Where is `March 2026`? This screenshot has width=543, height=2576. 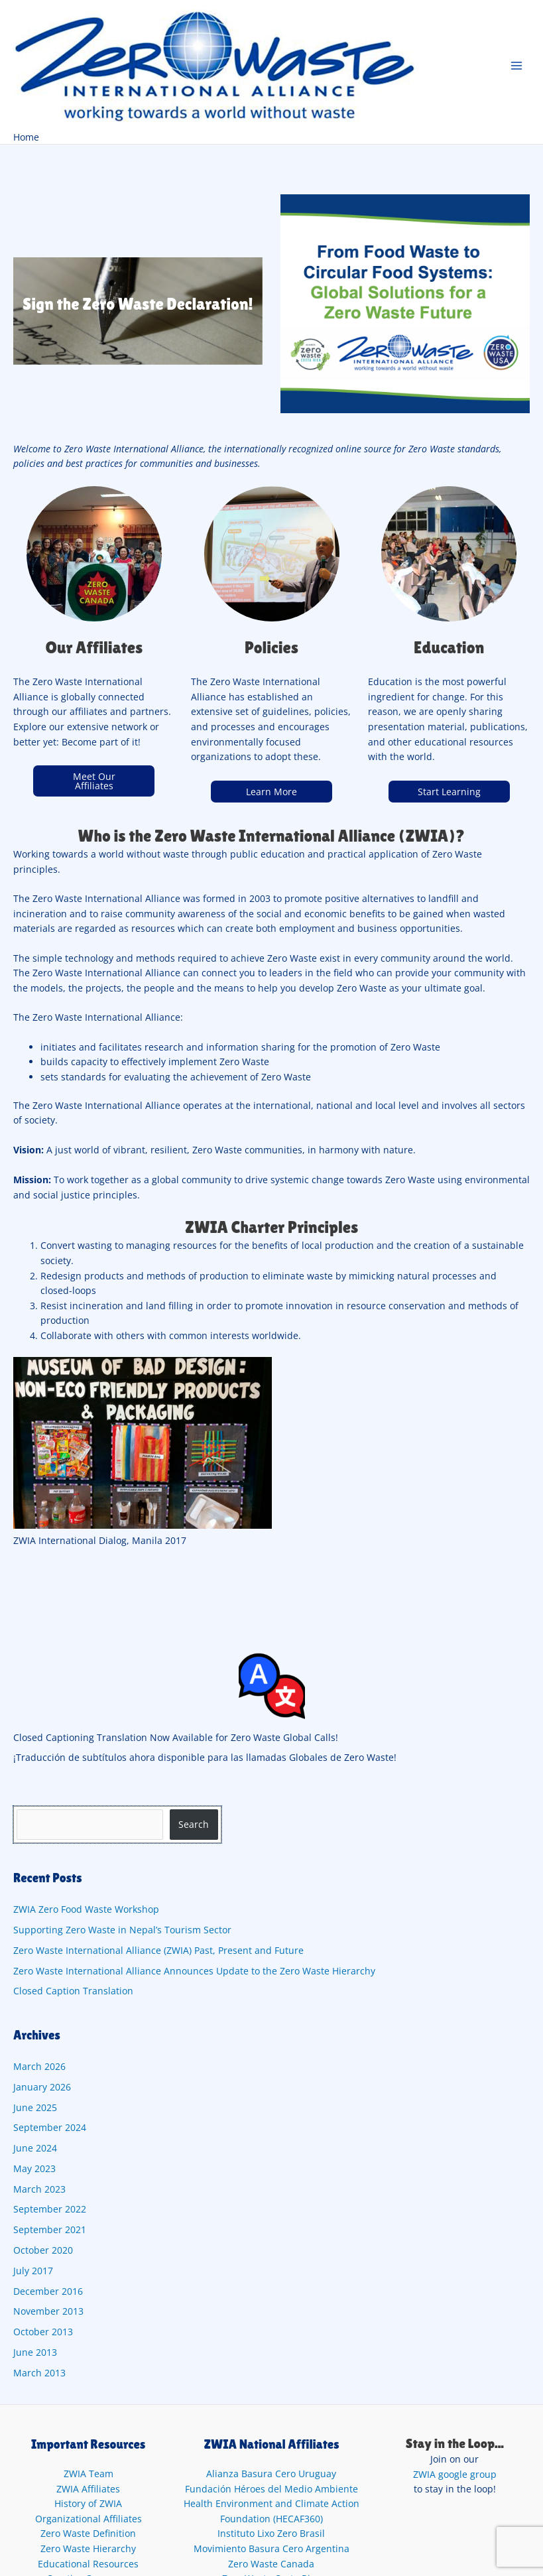
March 2026 is located at coordinates (39, 2066).